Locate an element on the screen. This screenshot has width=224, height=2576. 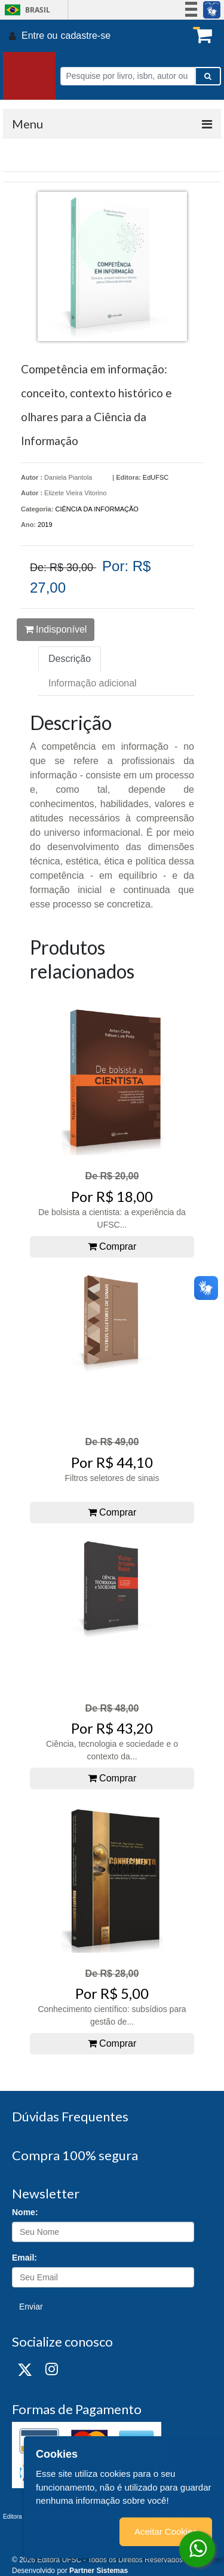
Descrição [tab] is located at coordinates (69, 659).